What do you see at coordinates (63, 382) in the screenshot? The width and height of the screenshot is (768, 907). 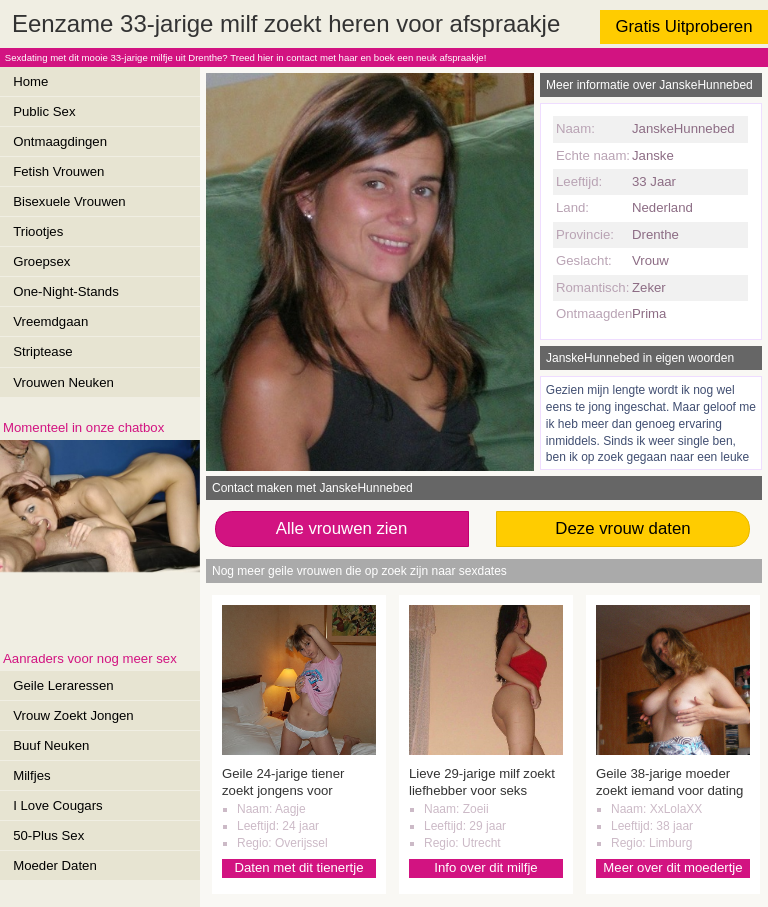 I see `Vrouwen Neuken` at bounding box center [63, 382].